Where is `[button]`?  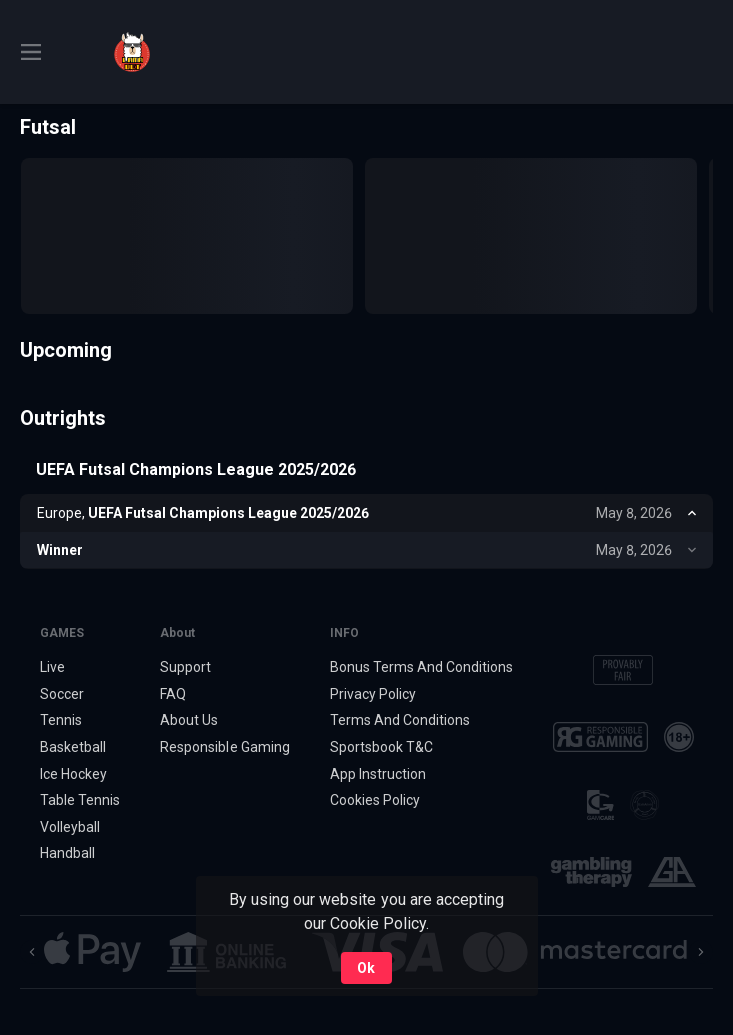 [button] is located at coordinates (92, 952).